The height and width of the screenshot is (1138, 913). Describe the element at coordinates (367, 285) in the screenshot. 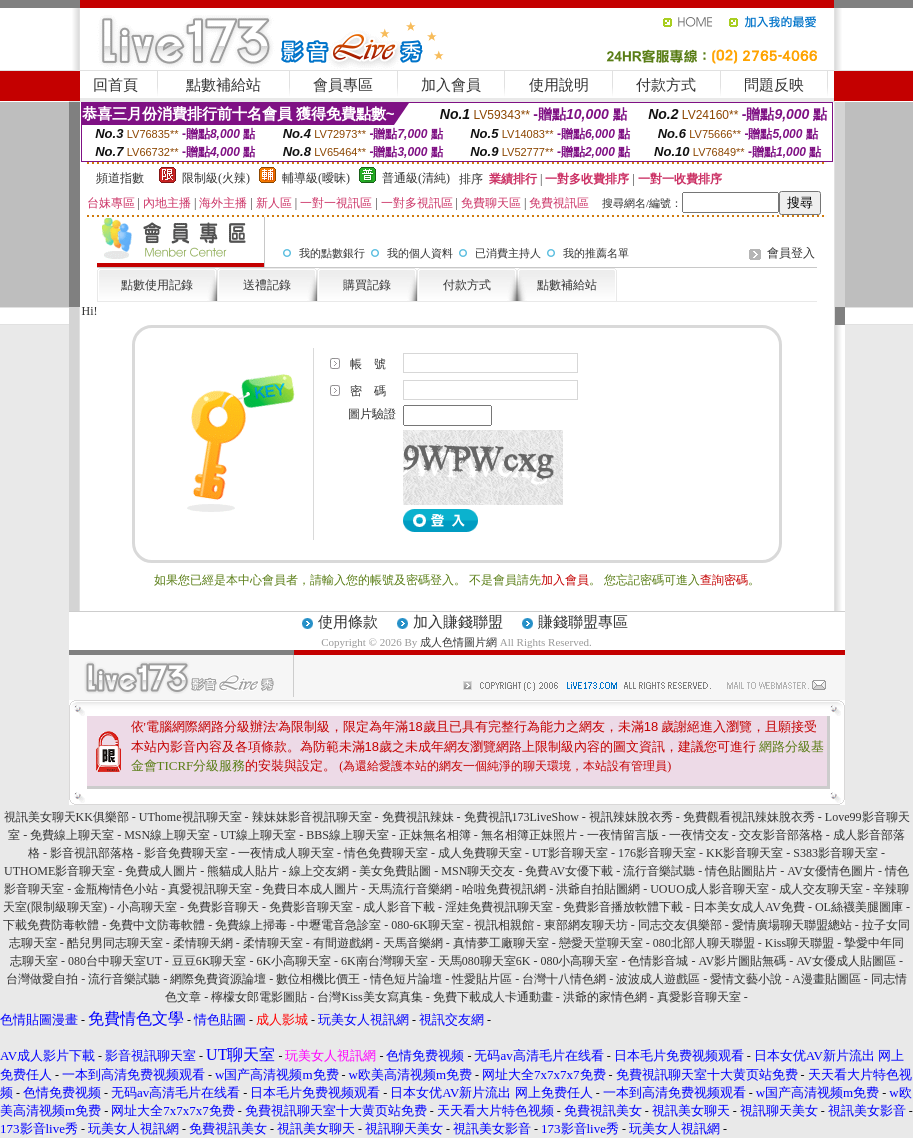

I see `購買記錄` at that location.